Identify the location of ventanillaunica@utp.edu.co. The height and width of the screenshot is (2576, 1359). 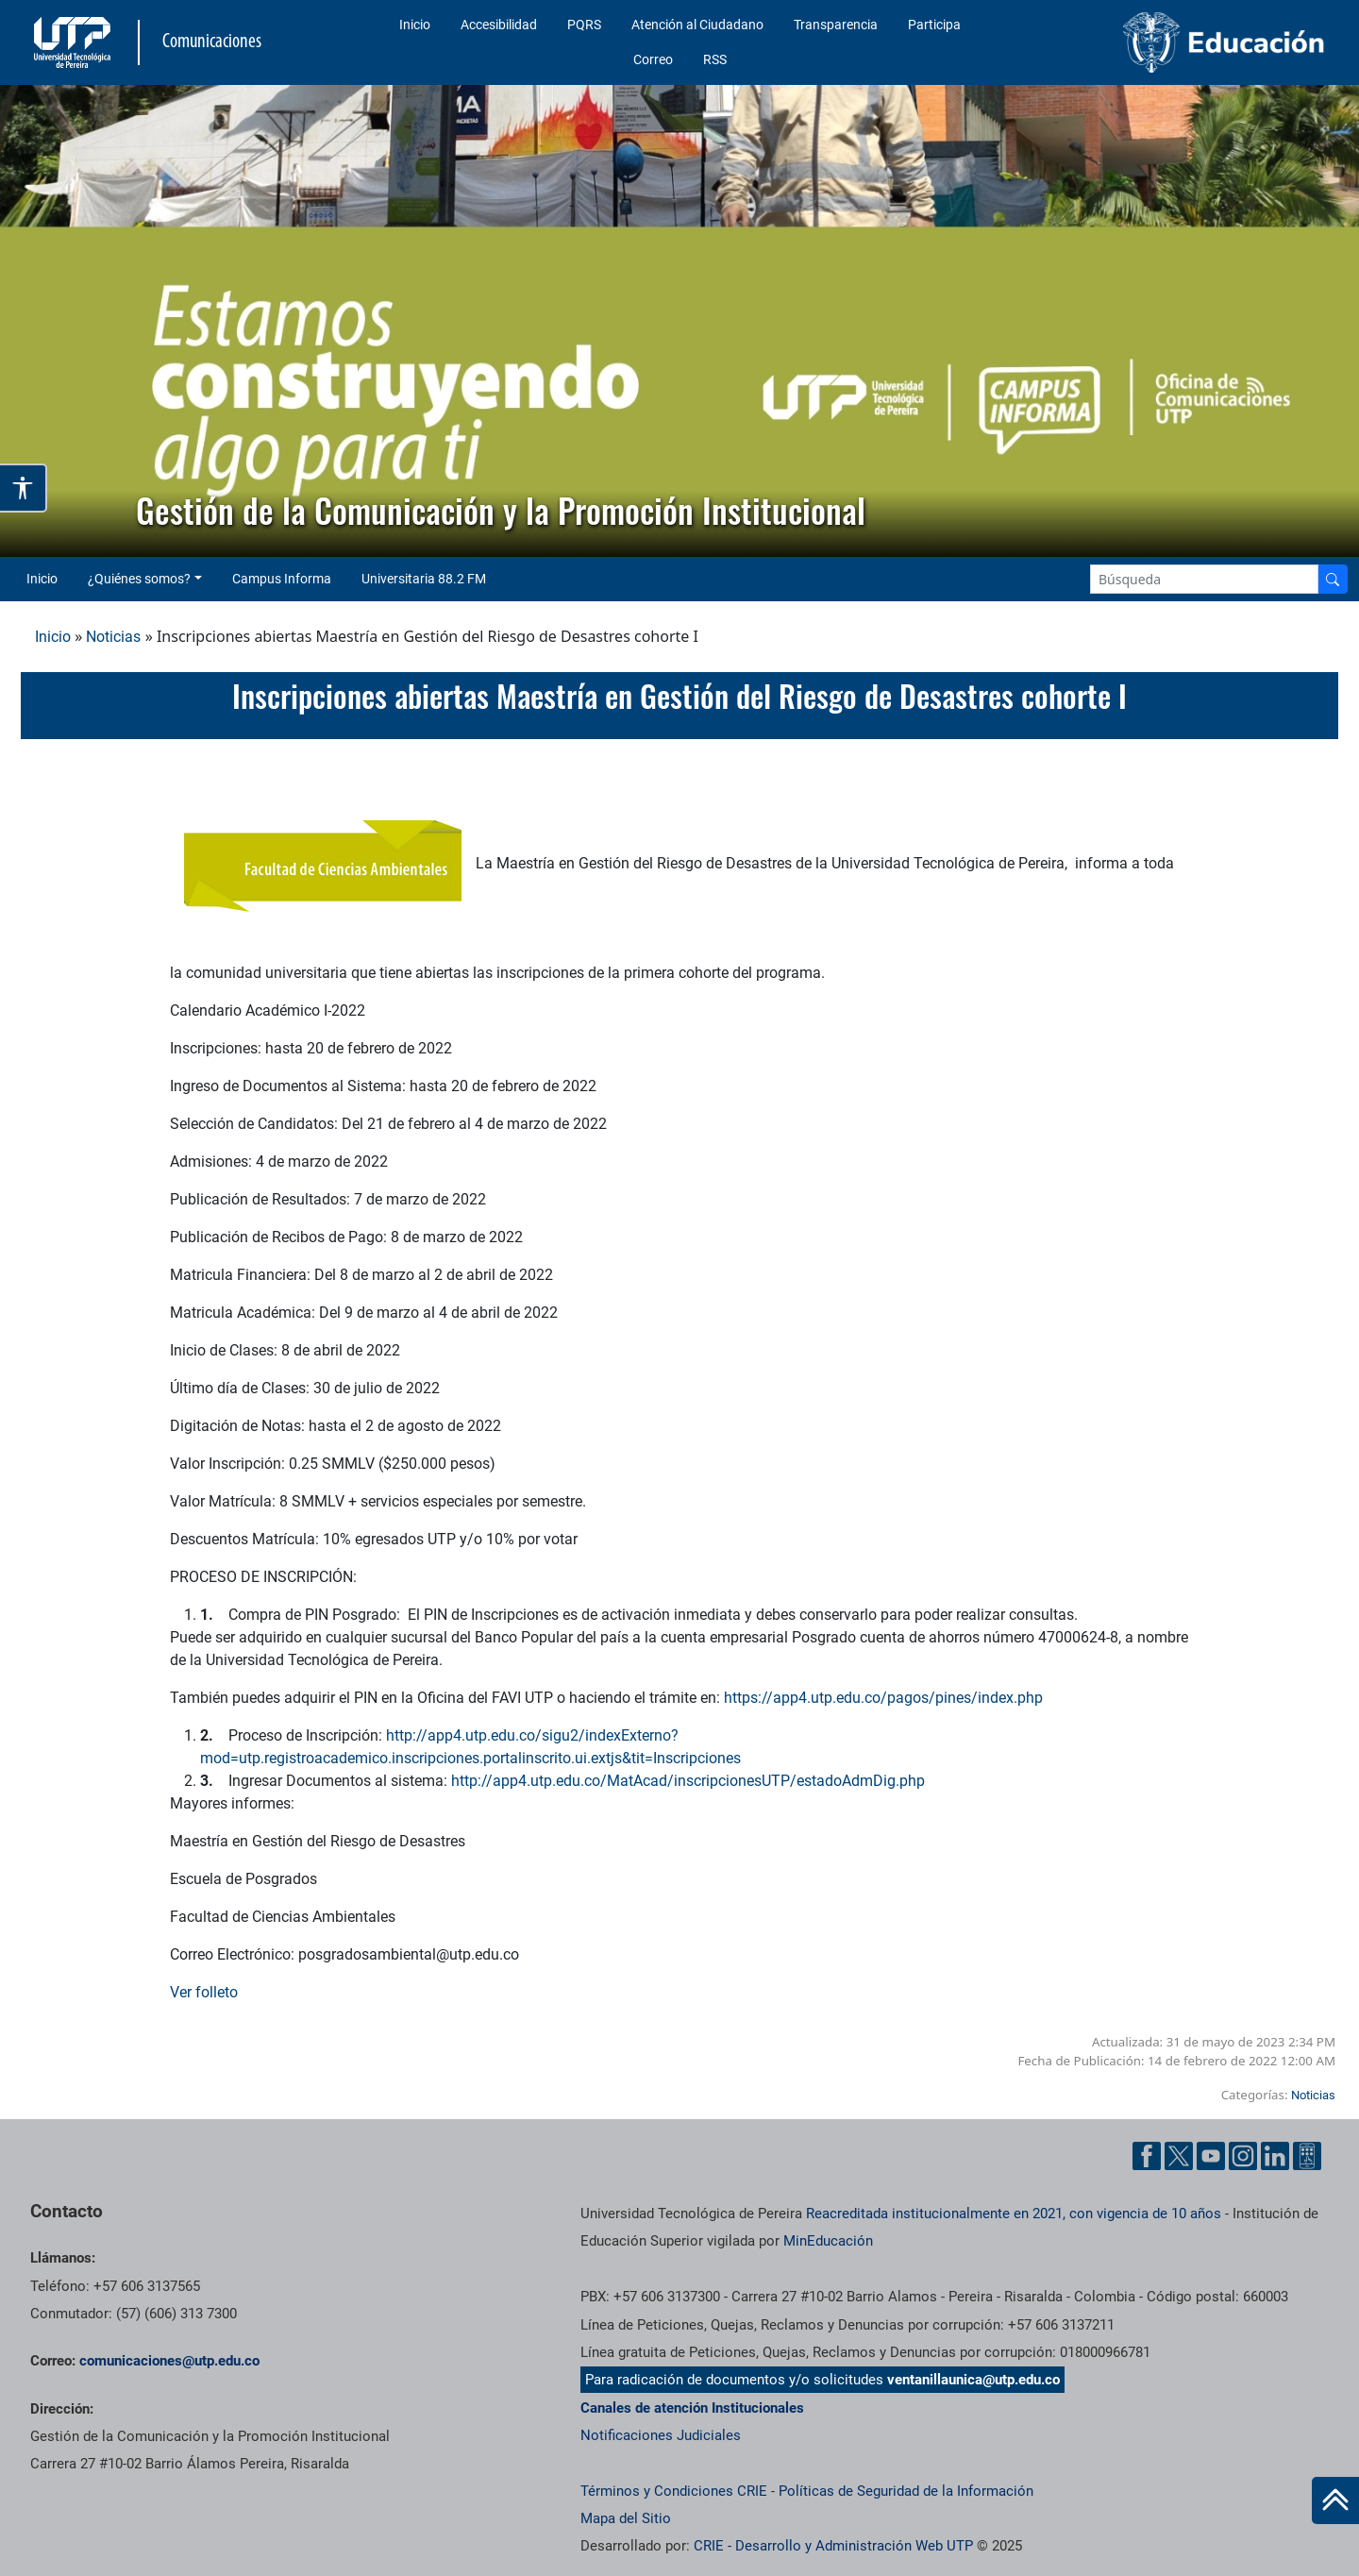
(973, 2379).